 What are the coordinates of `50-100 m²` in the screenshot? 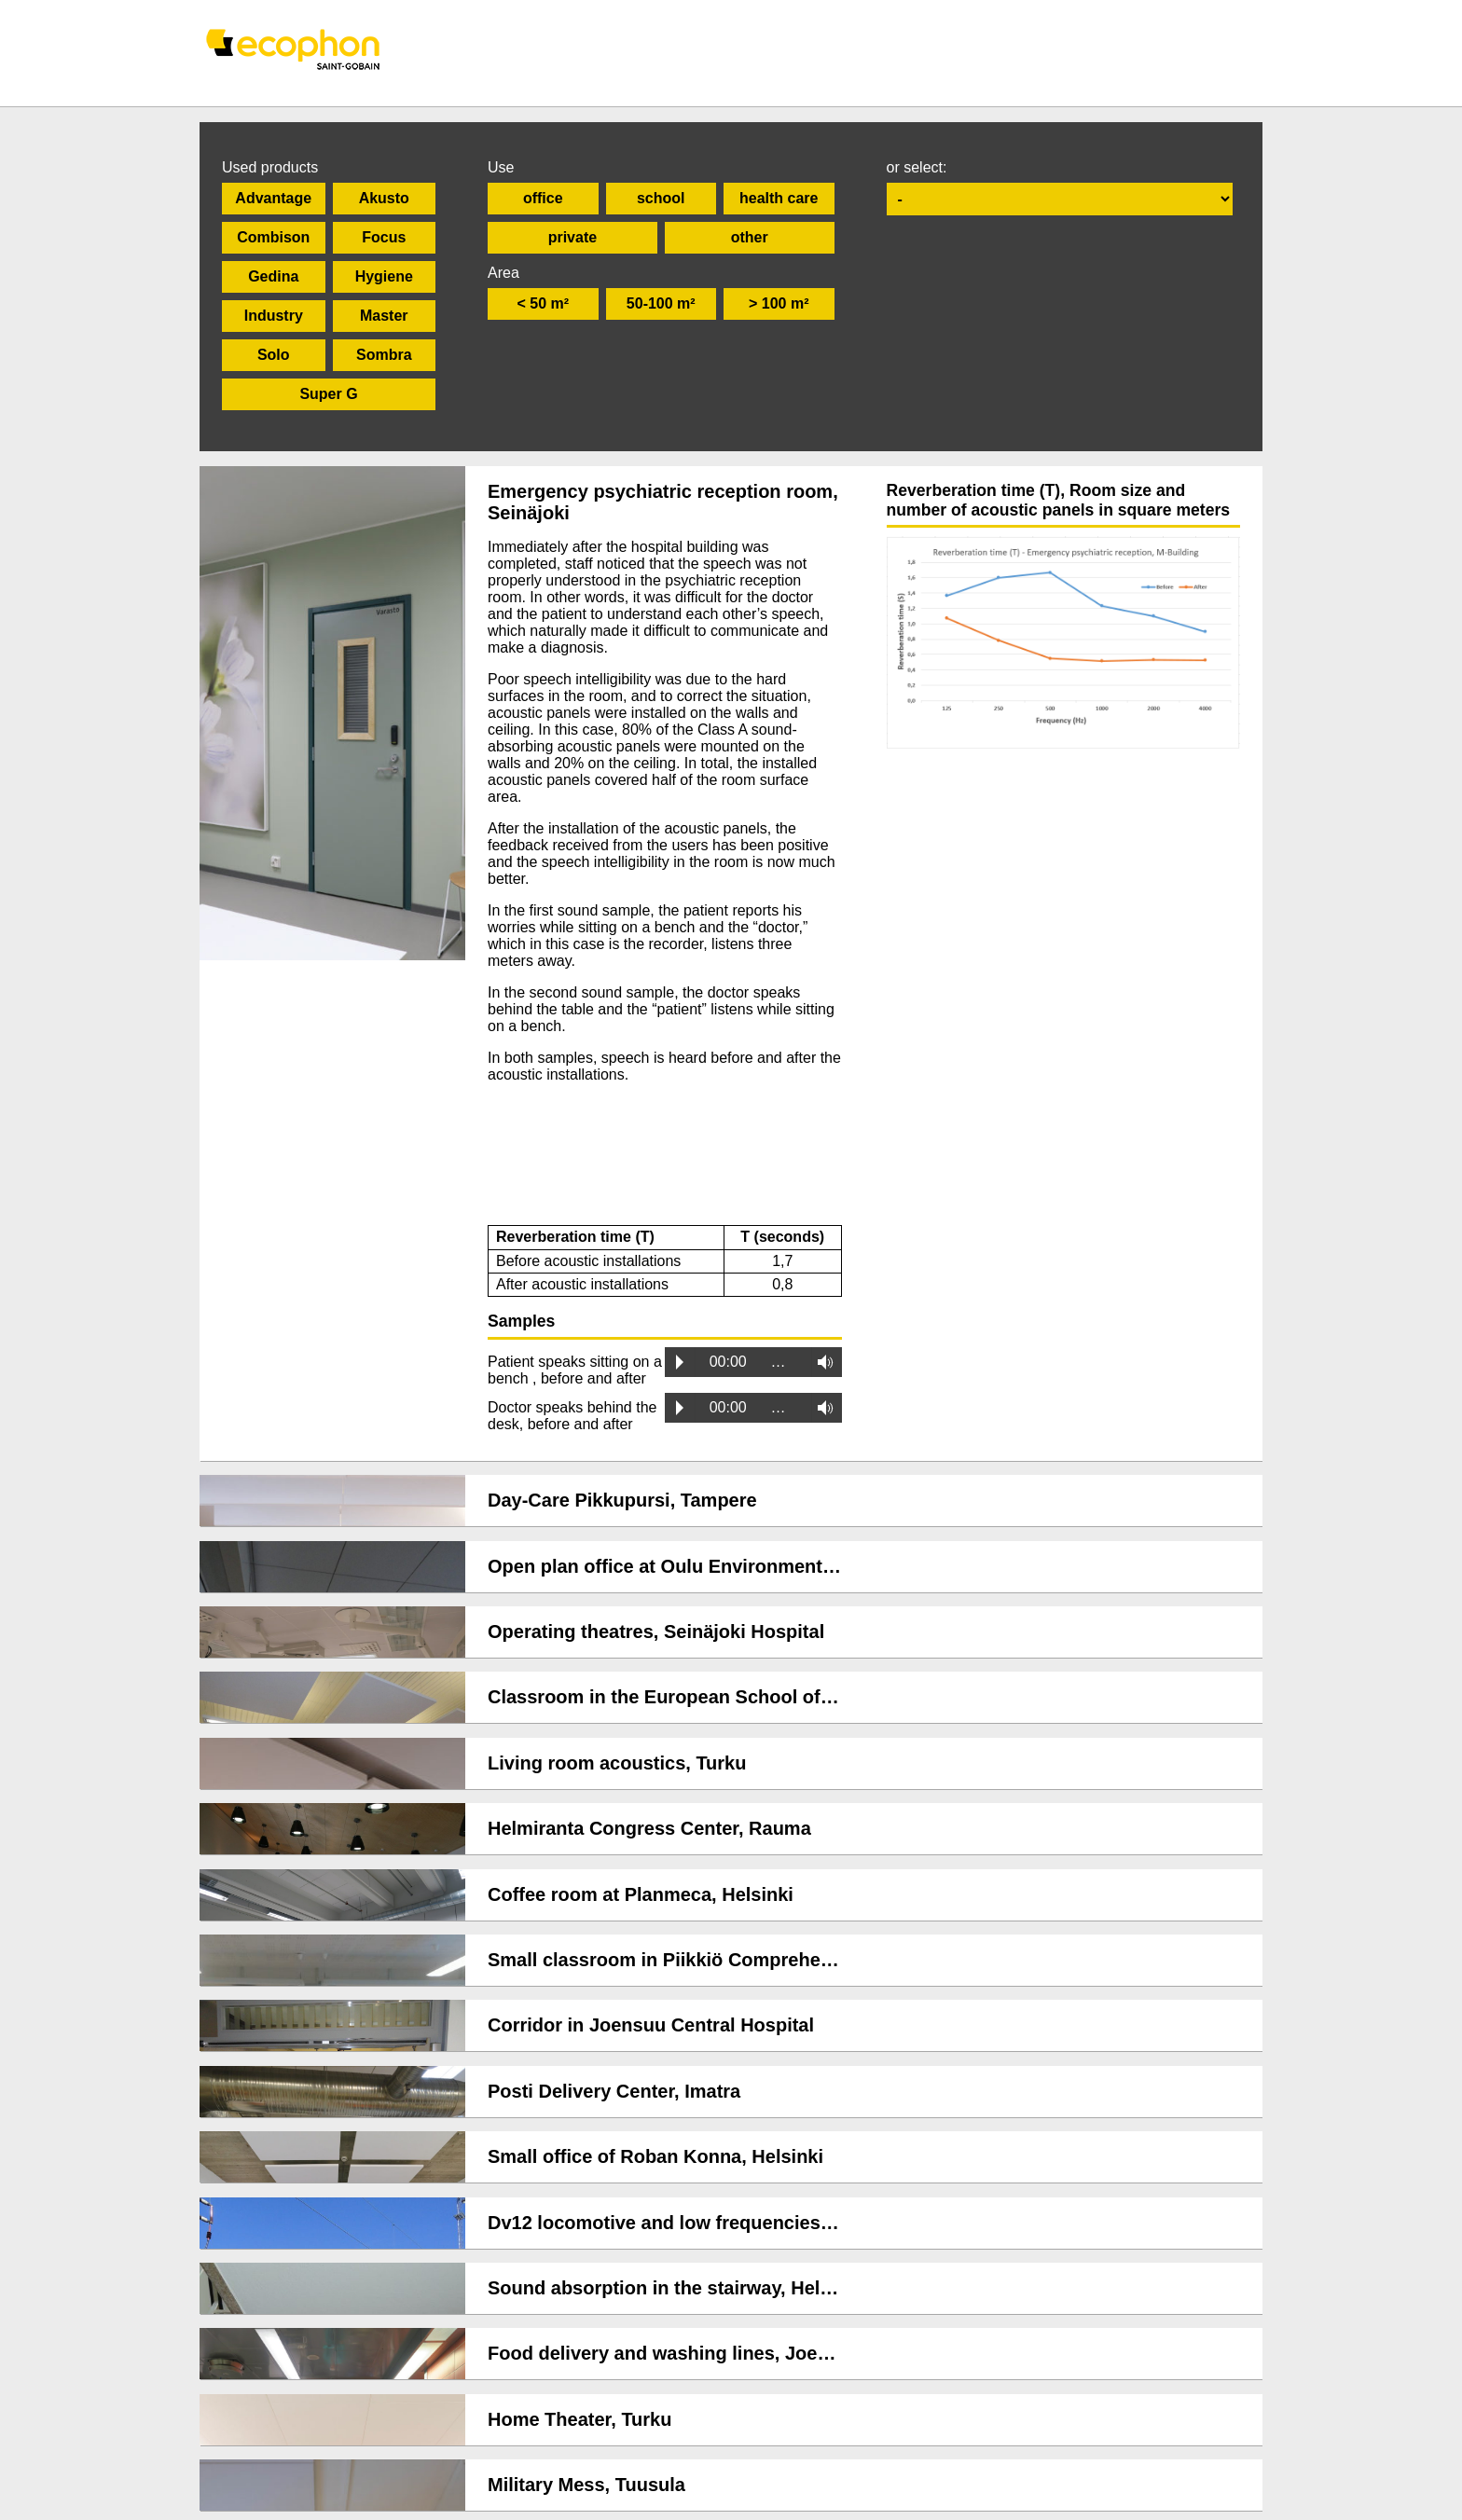 It's located at (661, 303).